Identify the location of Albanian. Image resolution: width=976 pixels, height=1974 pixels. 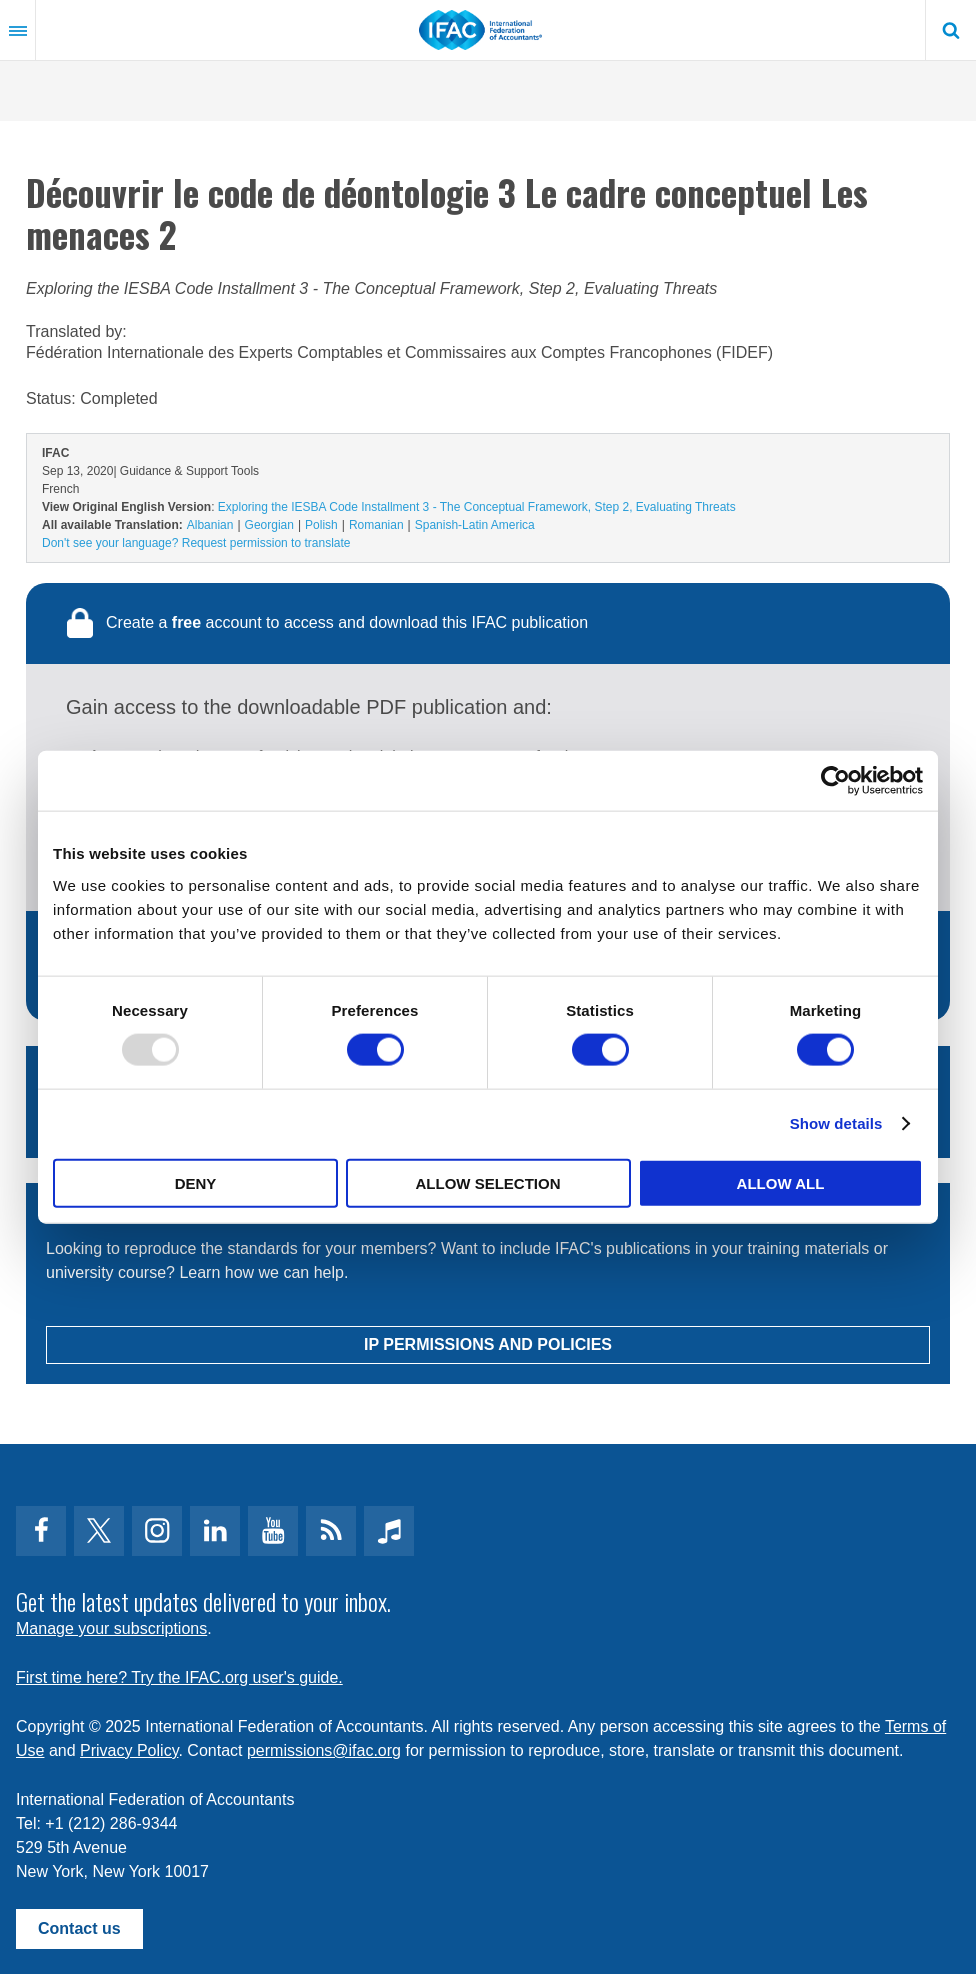
(210, 525).